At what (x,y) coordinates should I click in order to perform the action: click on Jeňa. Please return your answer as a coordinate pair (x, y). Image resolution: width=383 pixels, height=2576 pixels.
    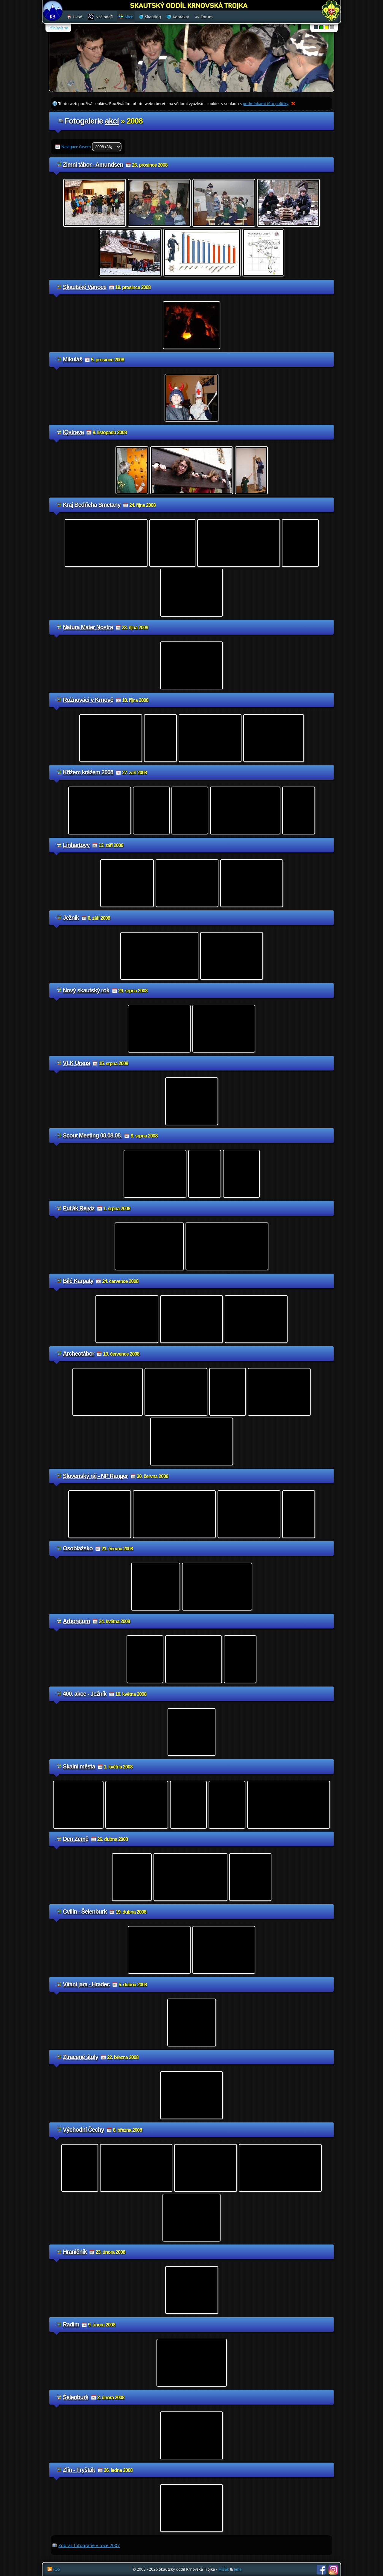
    Looking at the image, I should click on (237, 2569).